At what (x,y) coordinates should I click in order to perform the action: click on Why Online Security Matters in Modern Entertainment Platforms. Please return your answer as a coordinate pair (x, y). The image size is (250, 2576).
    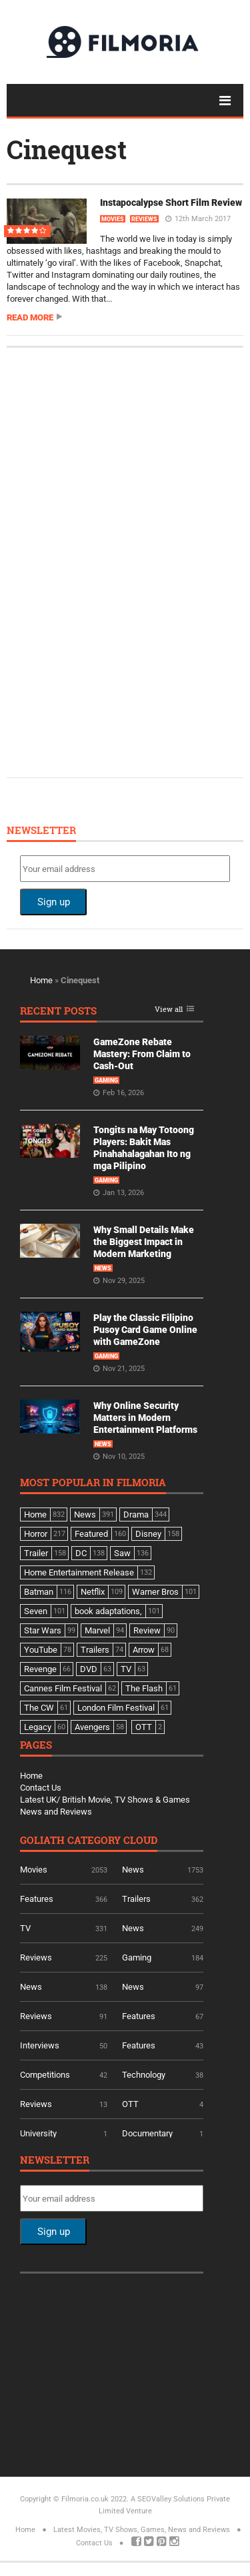
    Looking at the image, I should click on (145, 1417).